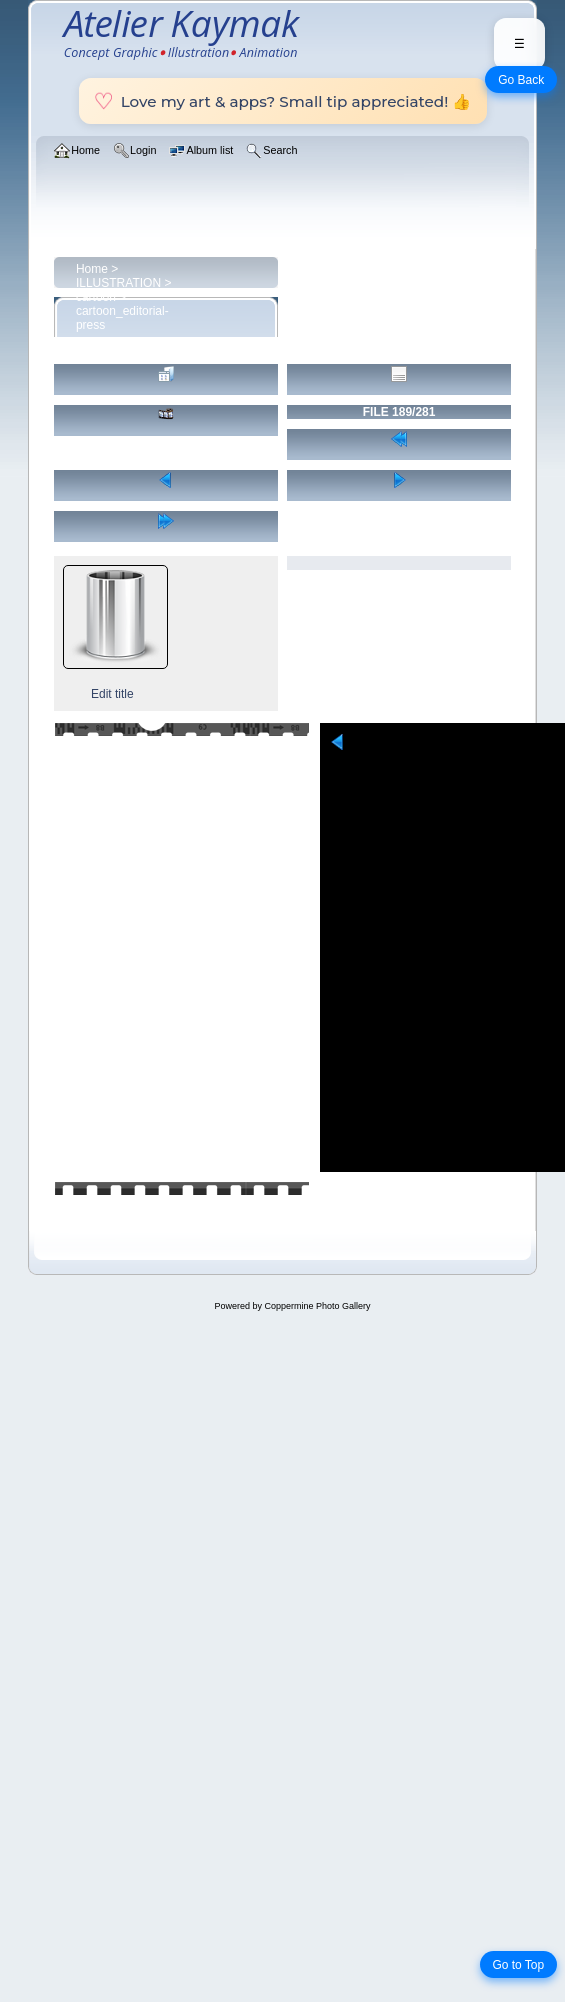 Image resolution: width=565 pixels, height=2002 pixels. Describe the element at coordinates (518, 1965) in the screenshot. I see `Go to Top` at that location.